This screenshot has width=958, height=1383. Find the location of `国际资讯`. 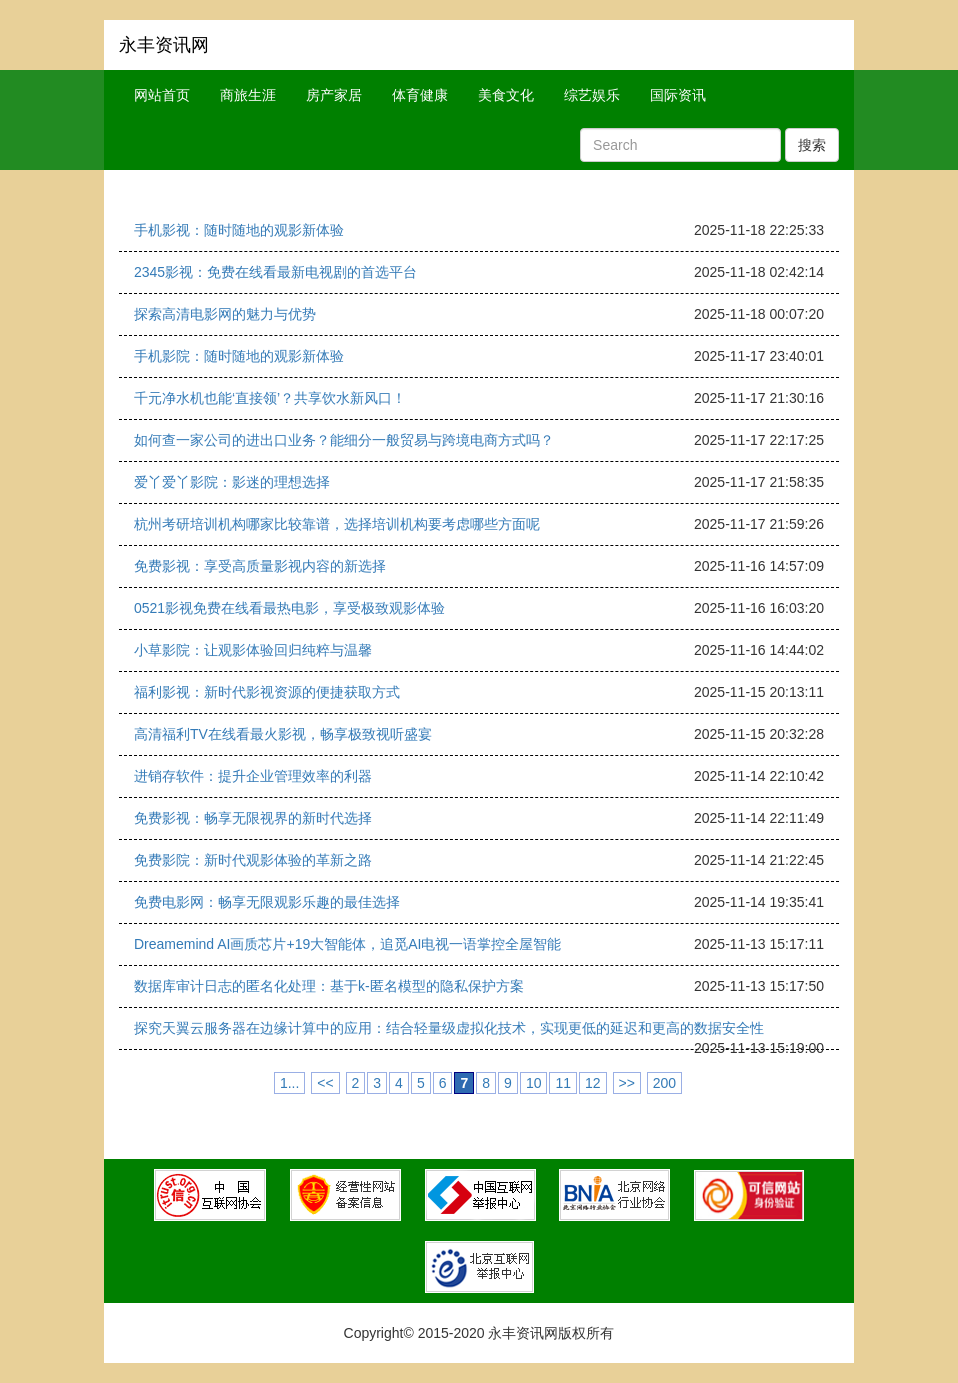

国际资讯 is located at coordinates (678, 95).